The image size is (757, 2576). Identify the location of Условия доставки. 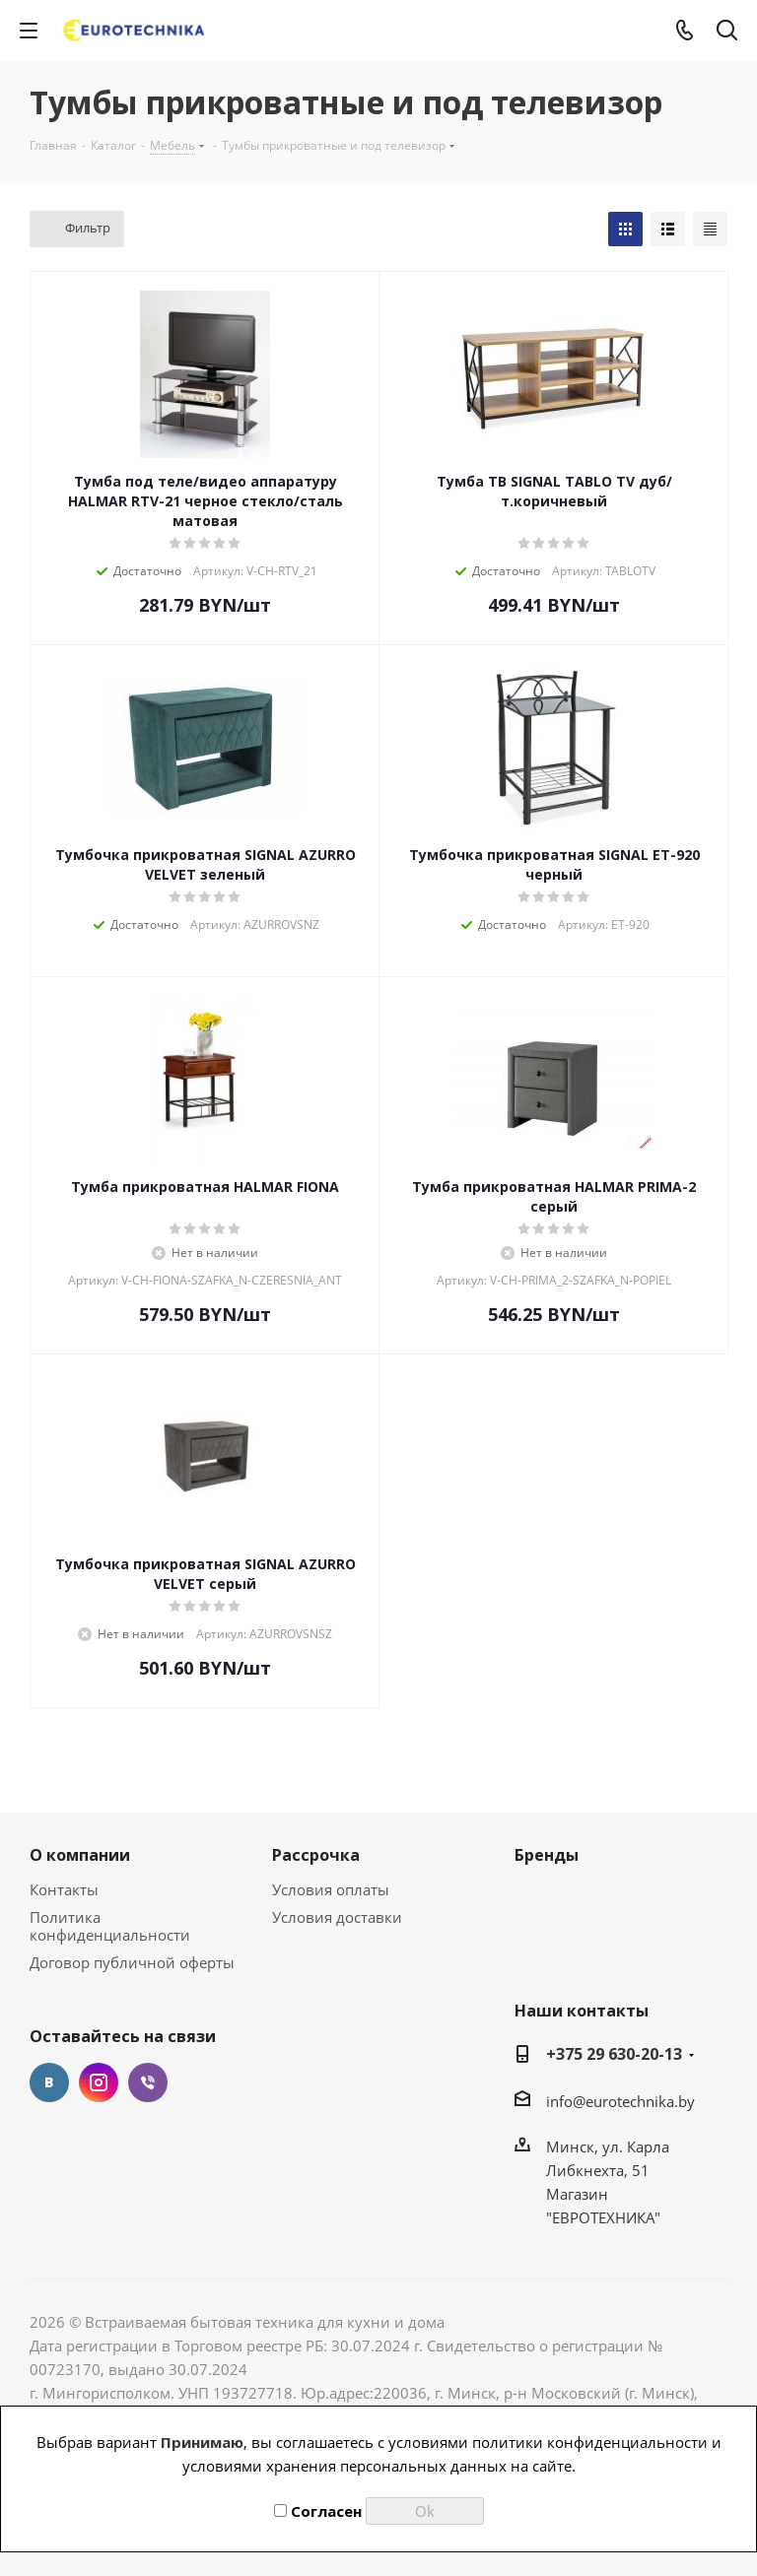
(337, 1917).